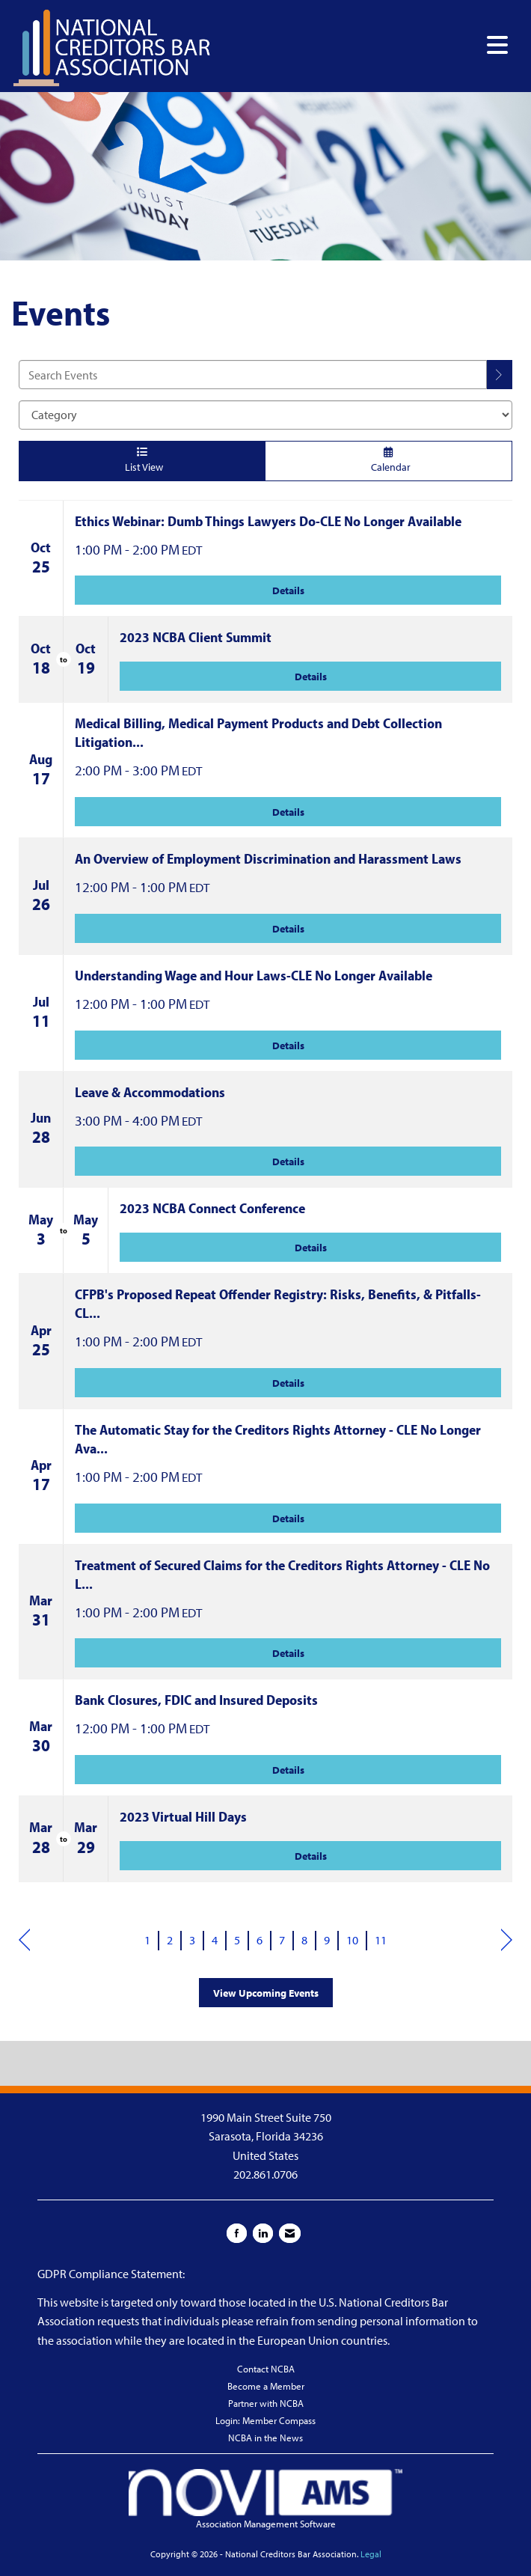 The width and height of the screenshot is (531, 2576). I want to click on Partner with NCBA, so click(266, 2403).